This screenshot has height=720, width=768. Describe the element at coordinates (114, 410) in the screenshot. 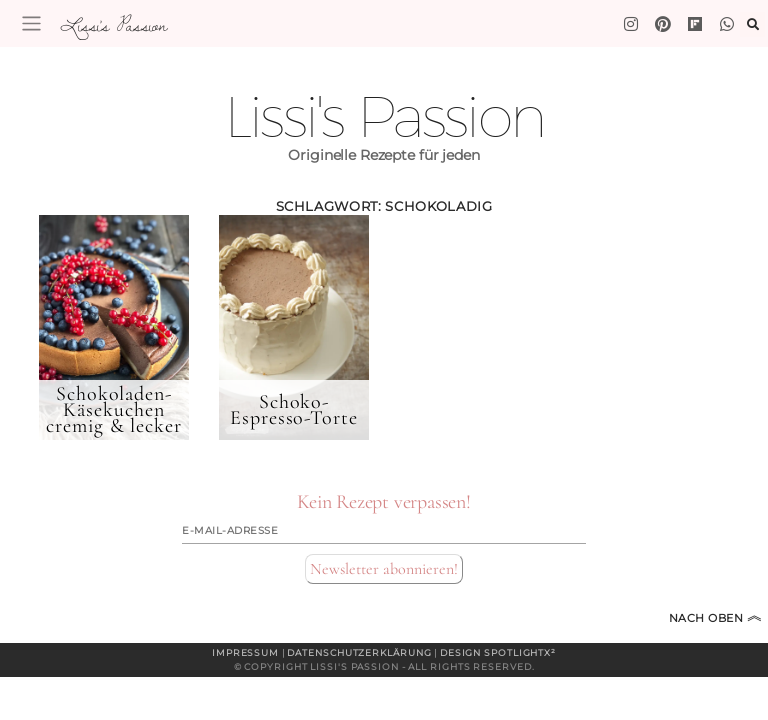

I see `Schokoladen-Käsekuchen cremig & lecker` at that location.